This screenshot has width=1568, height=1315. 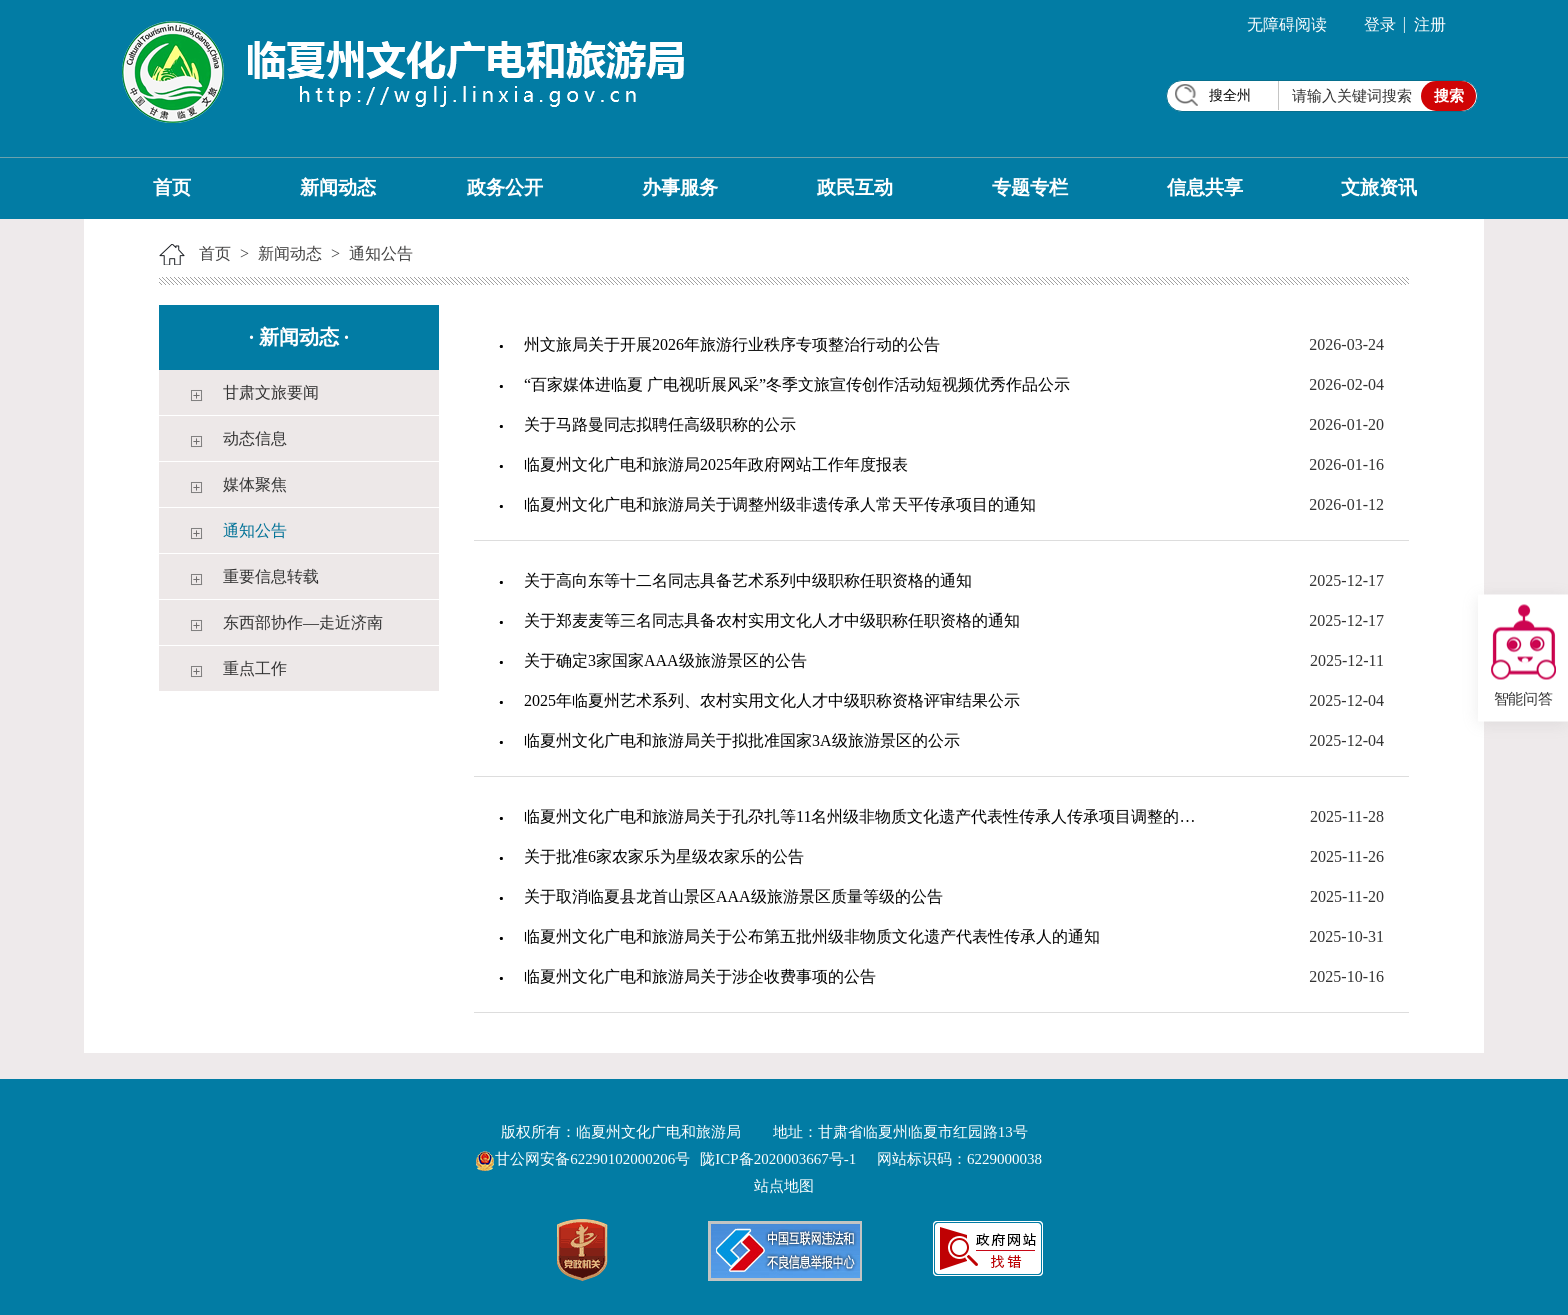 What do you see at coordinates (1379, 188) in the screenshot?
I see `文旅资讯` at bounding box center [1379, 188].